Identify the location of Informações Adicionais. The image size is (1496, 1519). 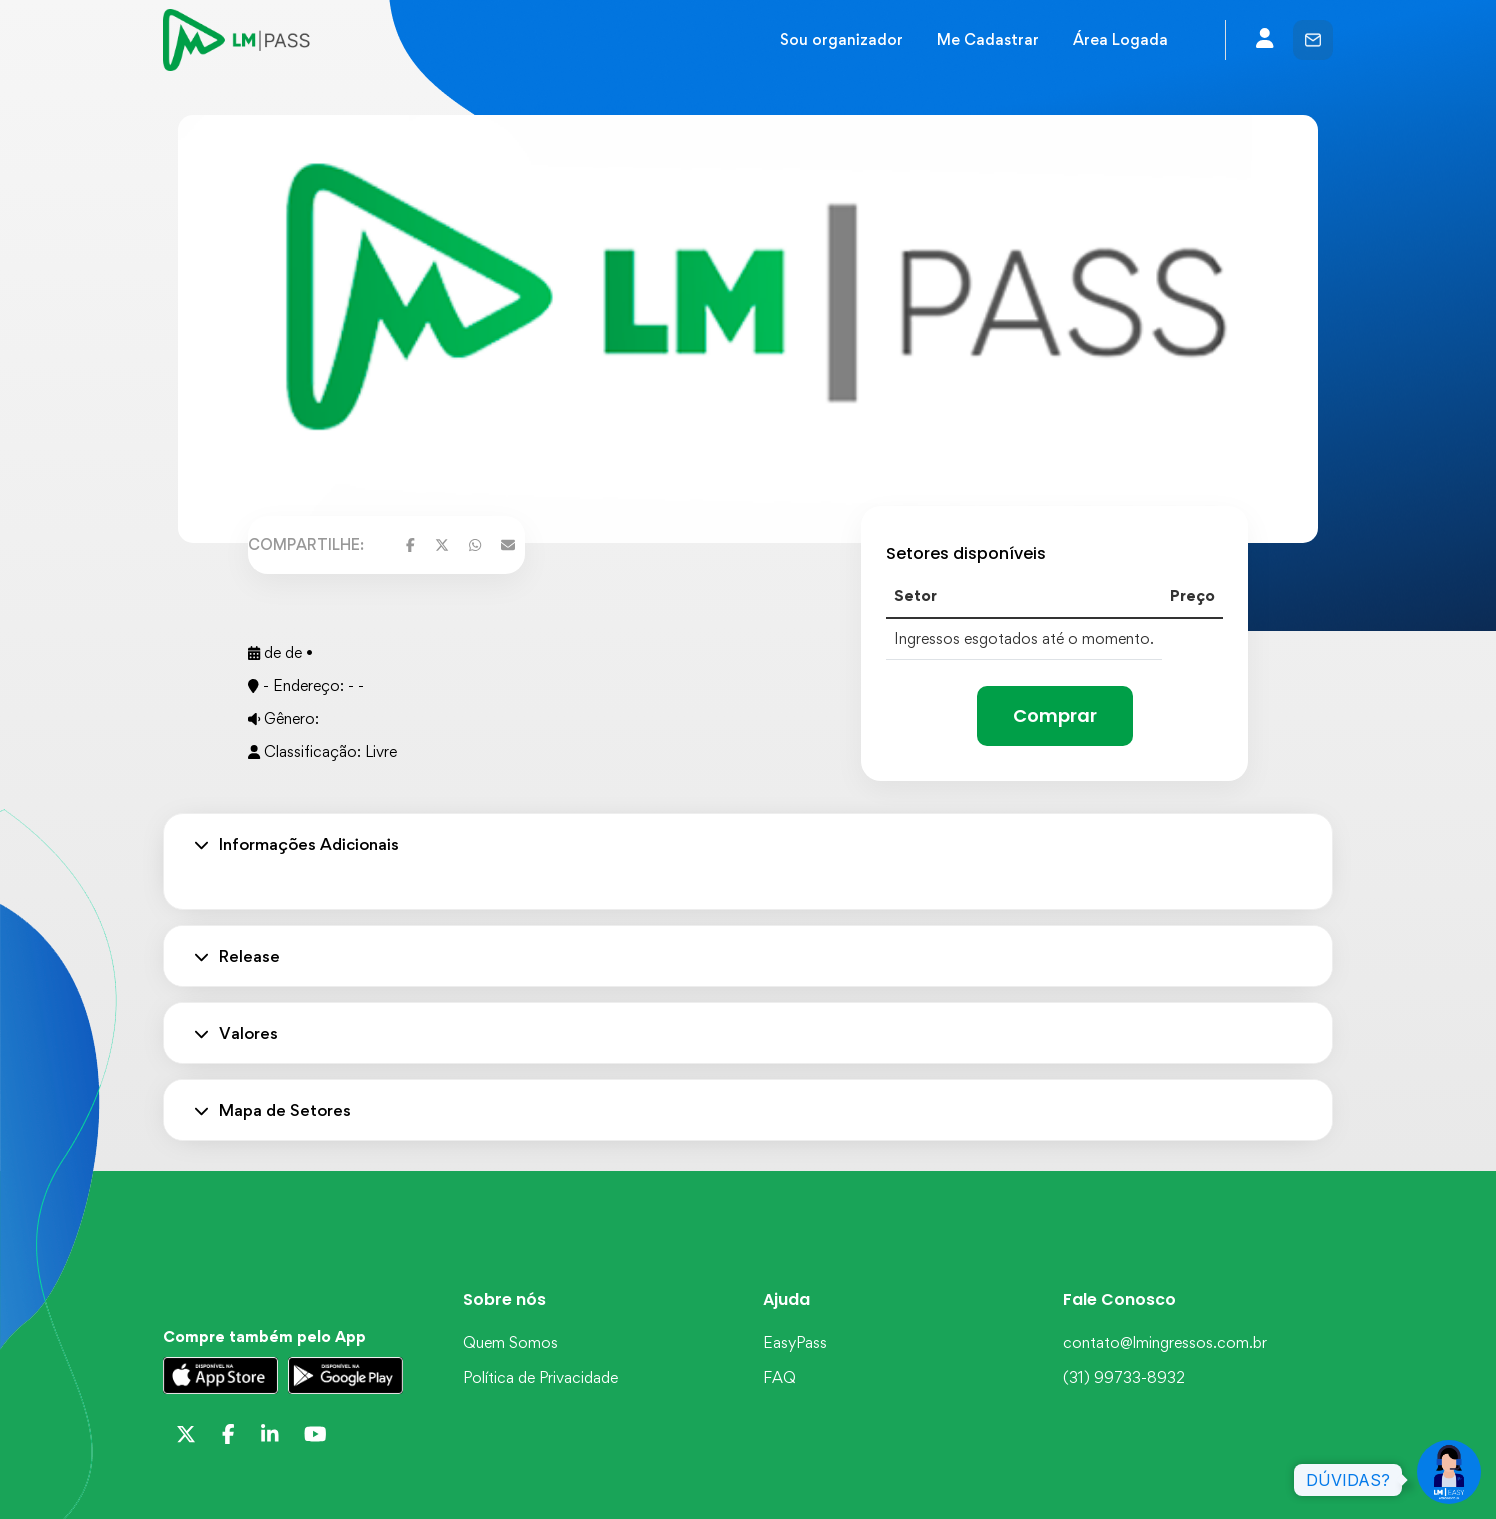
(296, 844).